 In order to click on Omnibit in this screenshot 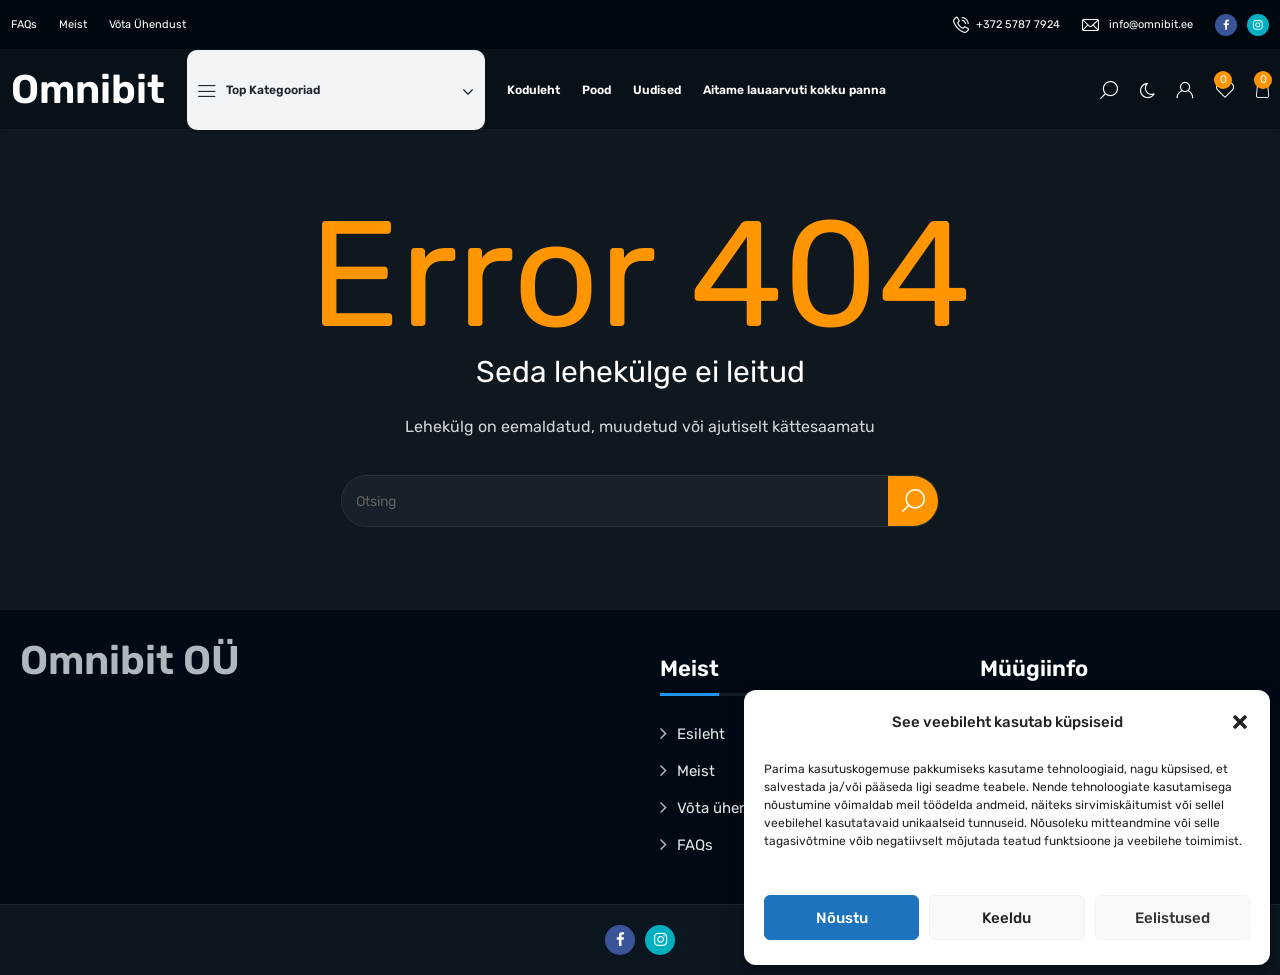, I will do `click(88, 90)`.